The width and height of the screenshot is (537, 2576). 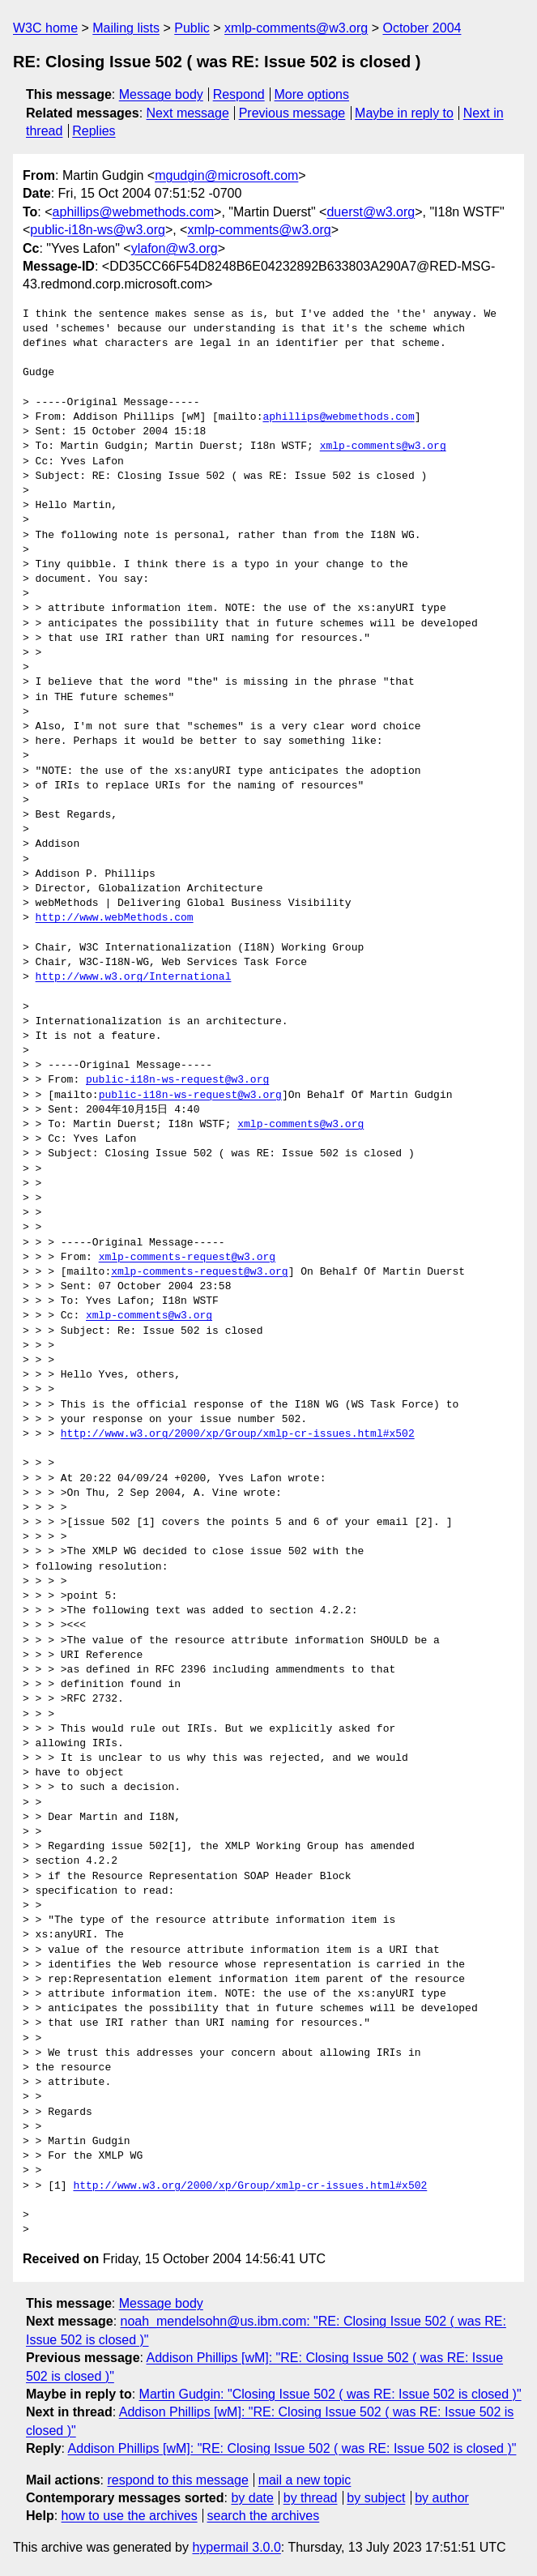 What do you see at coordinates (97, 230) in the screenshot?
I see `public-i18n-ws@w3.org` at bounding box center [97, 230].